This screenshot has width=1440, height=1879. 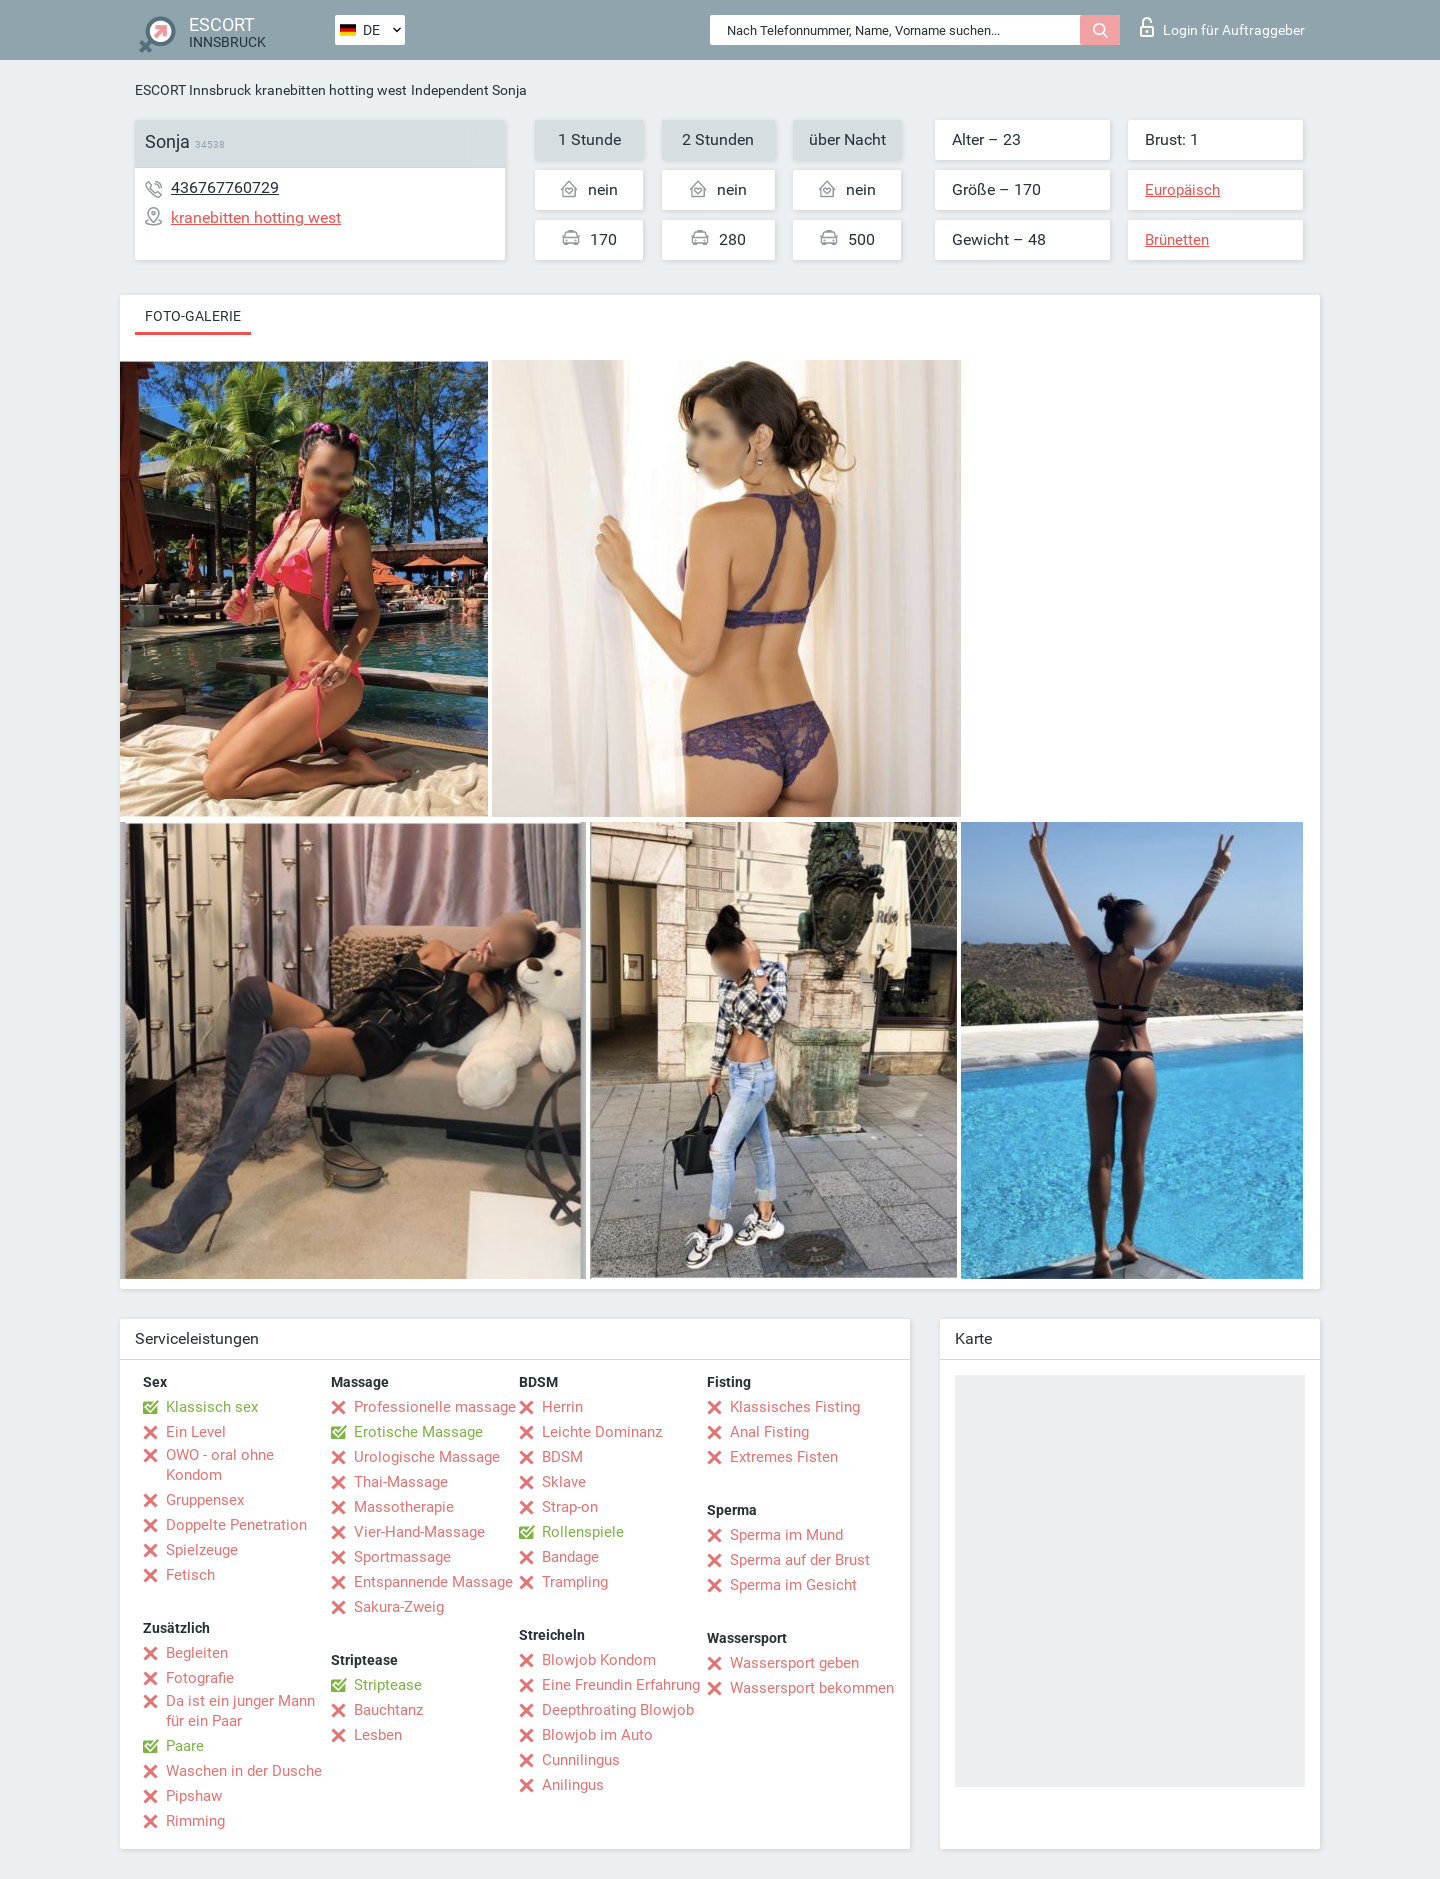 I want to click on Spielzeuge, so click(x=202, y=1550).